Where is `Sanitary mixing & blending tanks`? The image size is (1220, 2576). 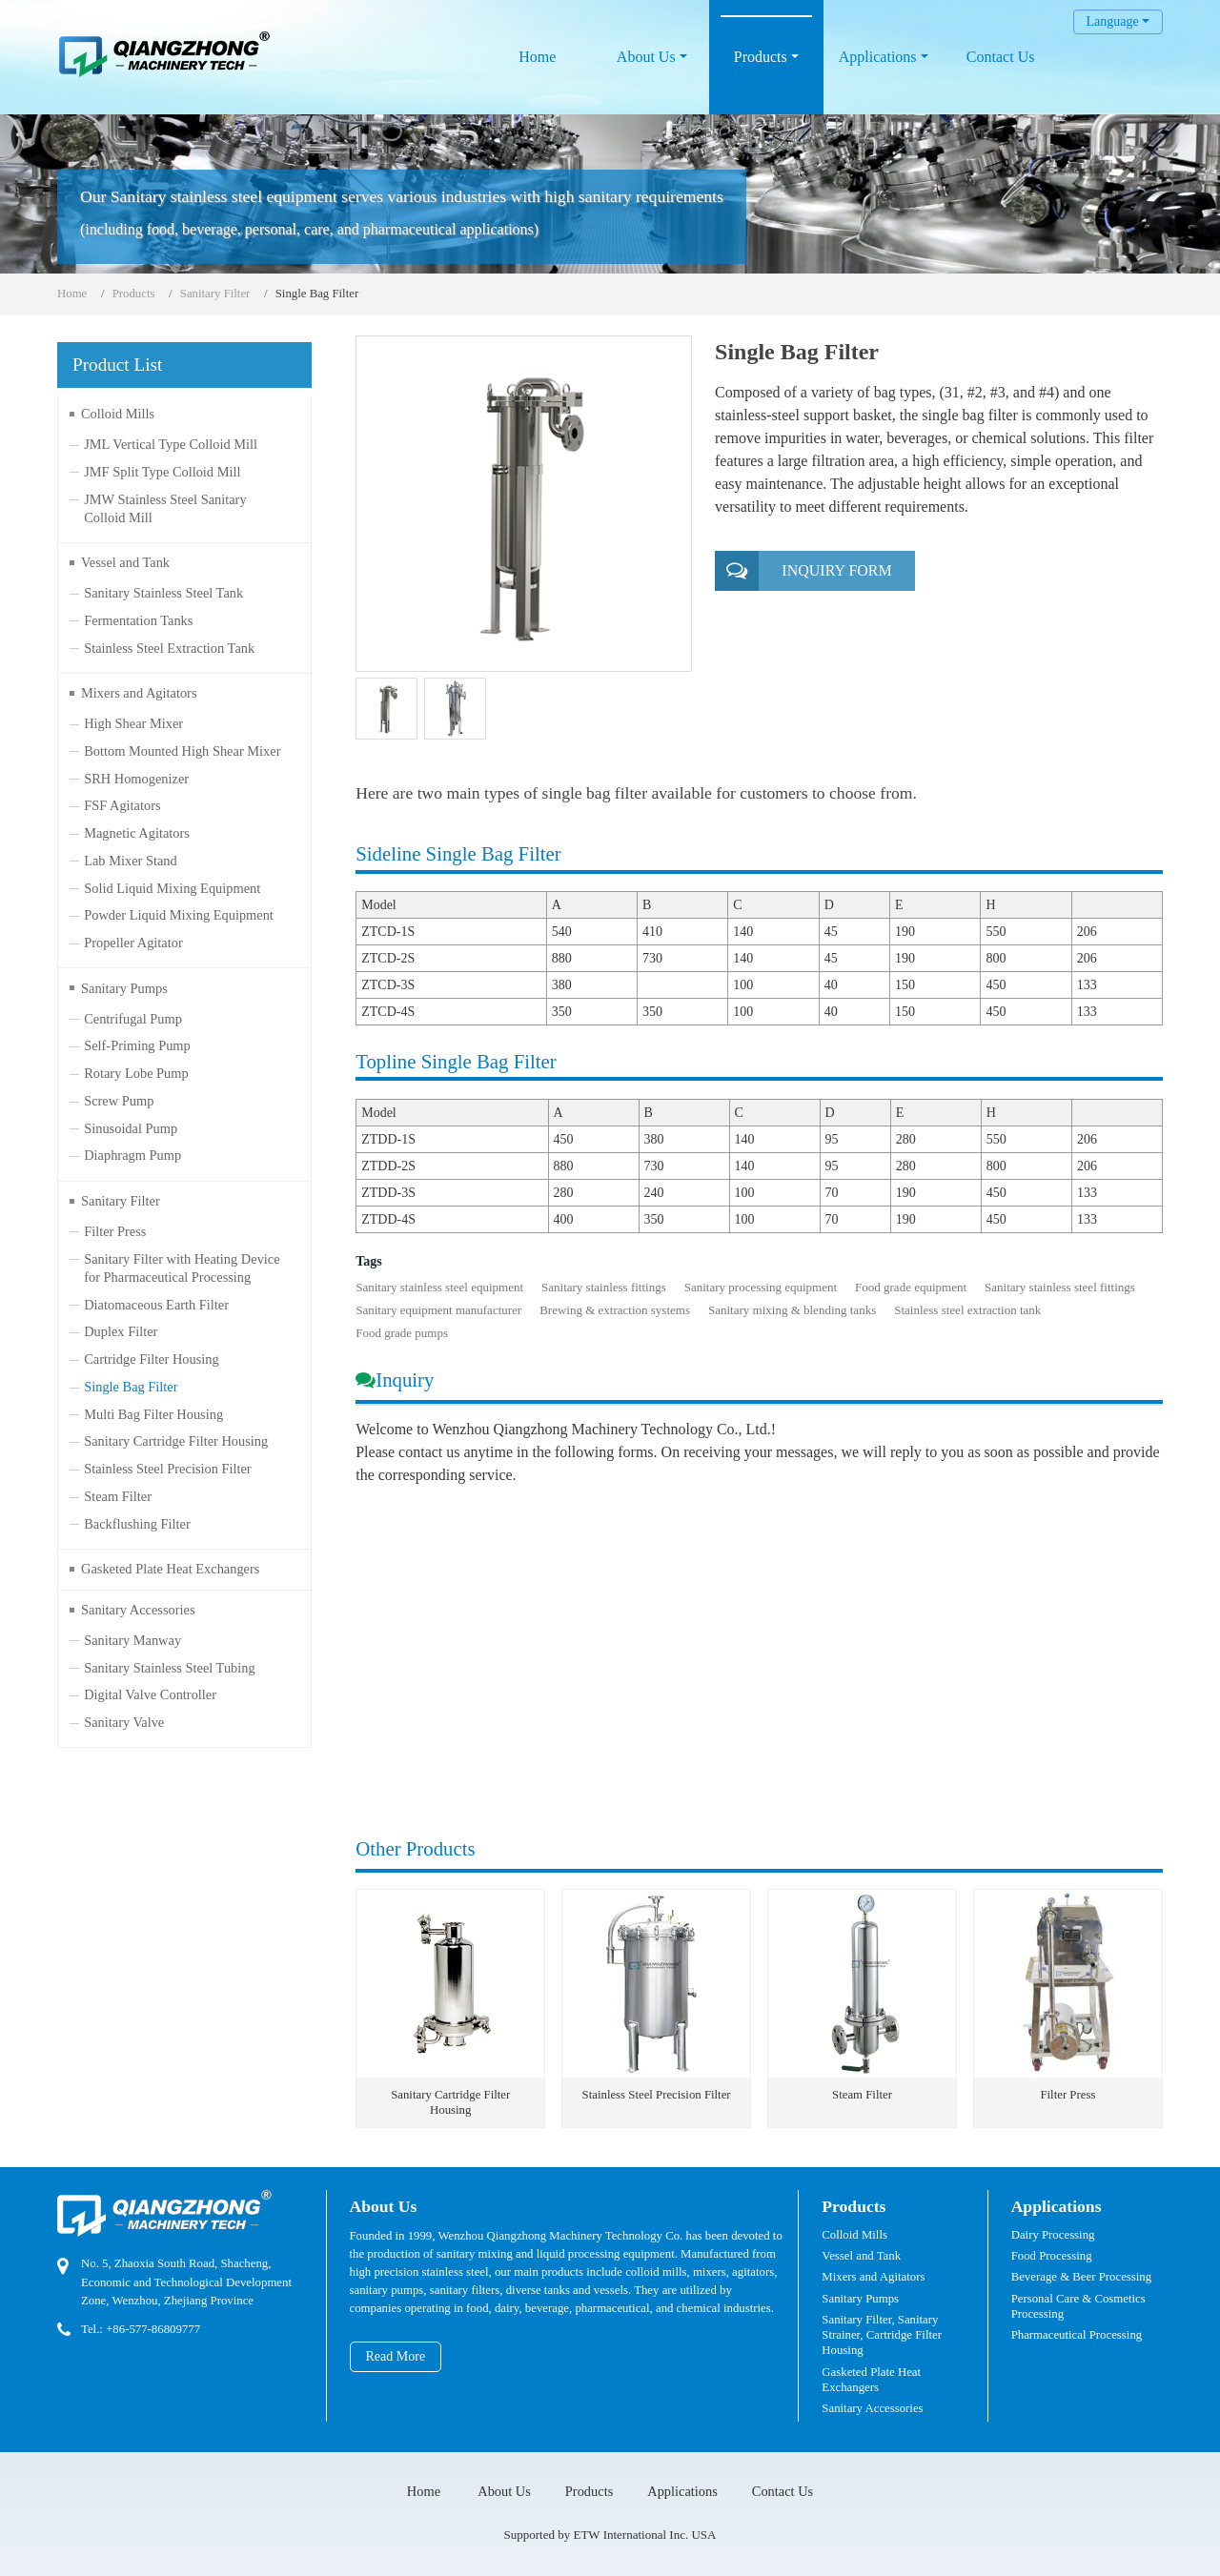
Sanitary mixing & blending tanks is located at coordinates (792, 1310).